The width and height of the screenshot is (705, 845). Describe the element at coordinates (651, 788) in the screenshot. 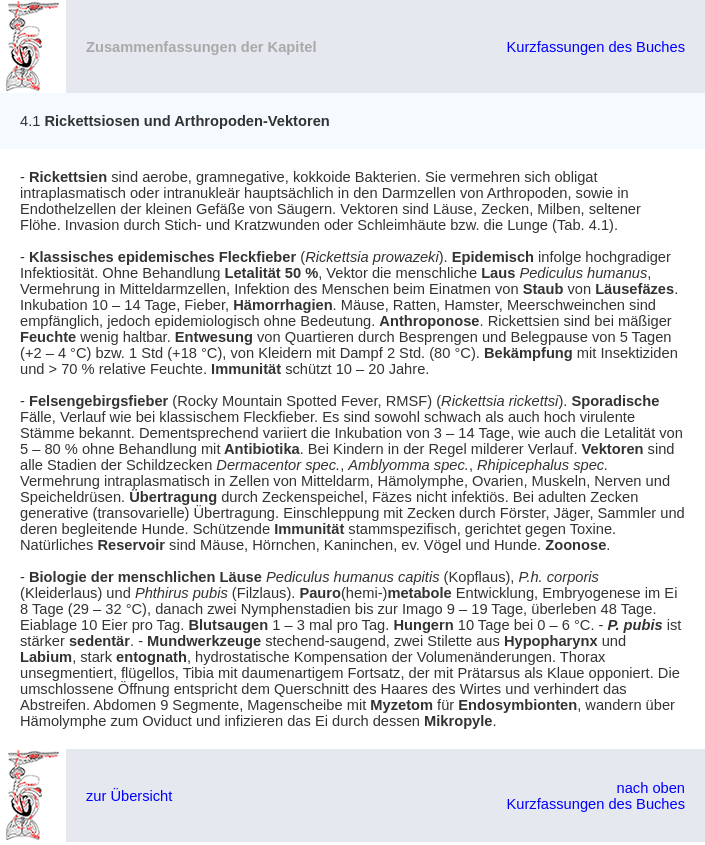

I see `nach oben` at that location.